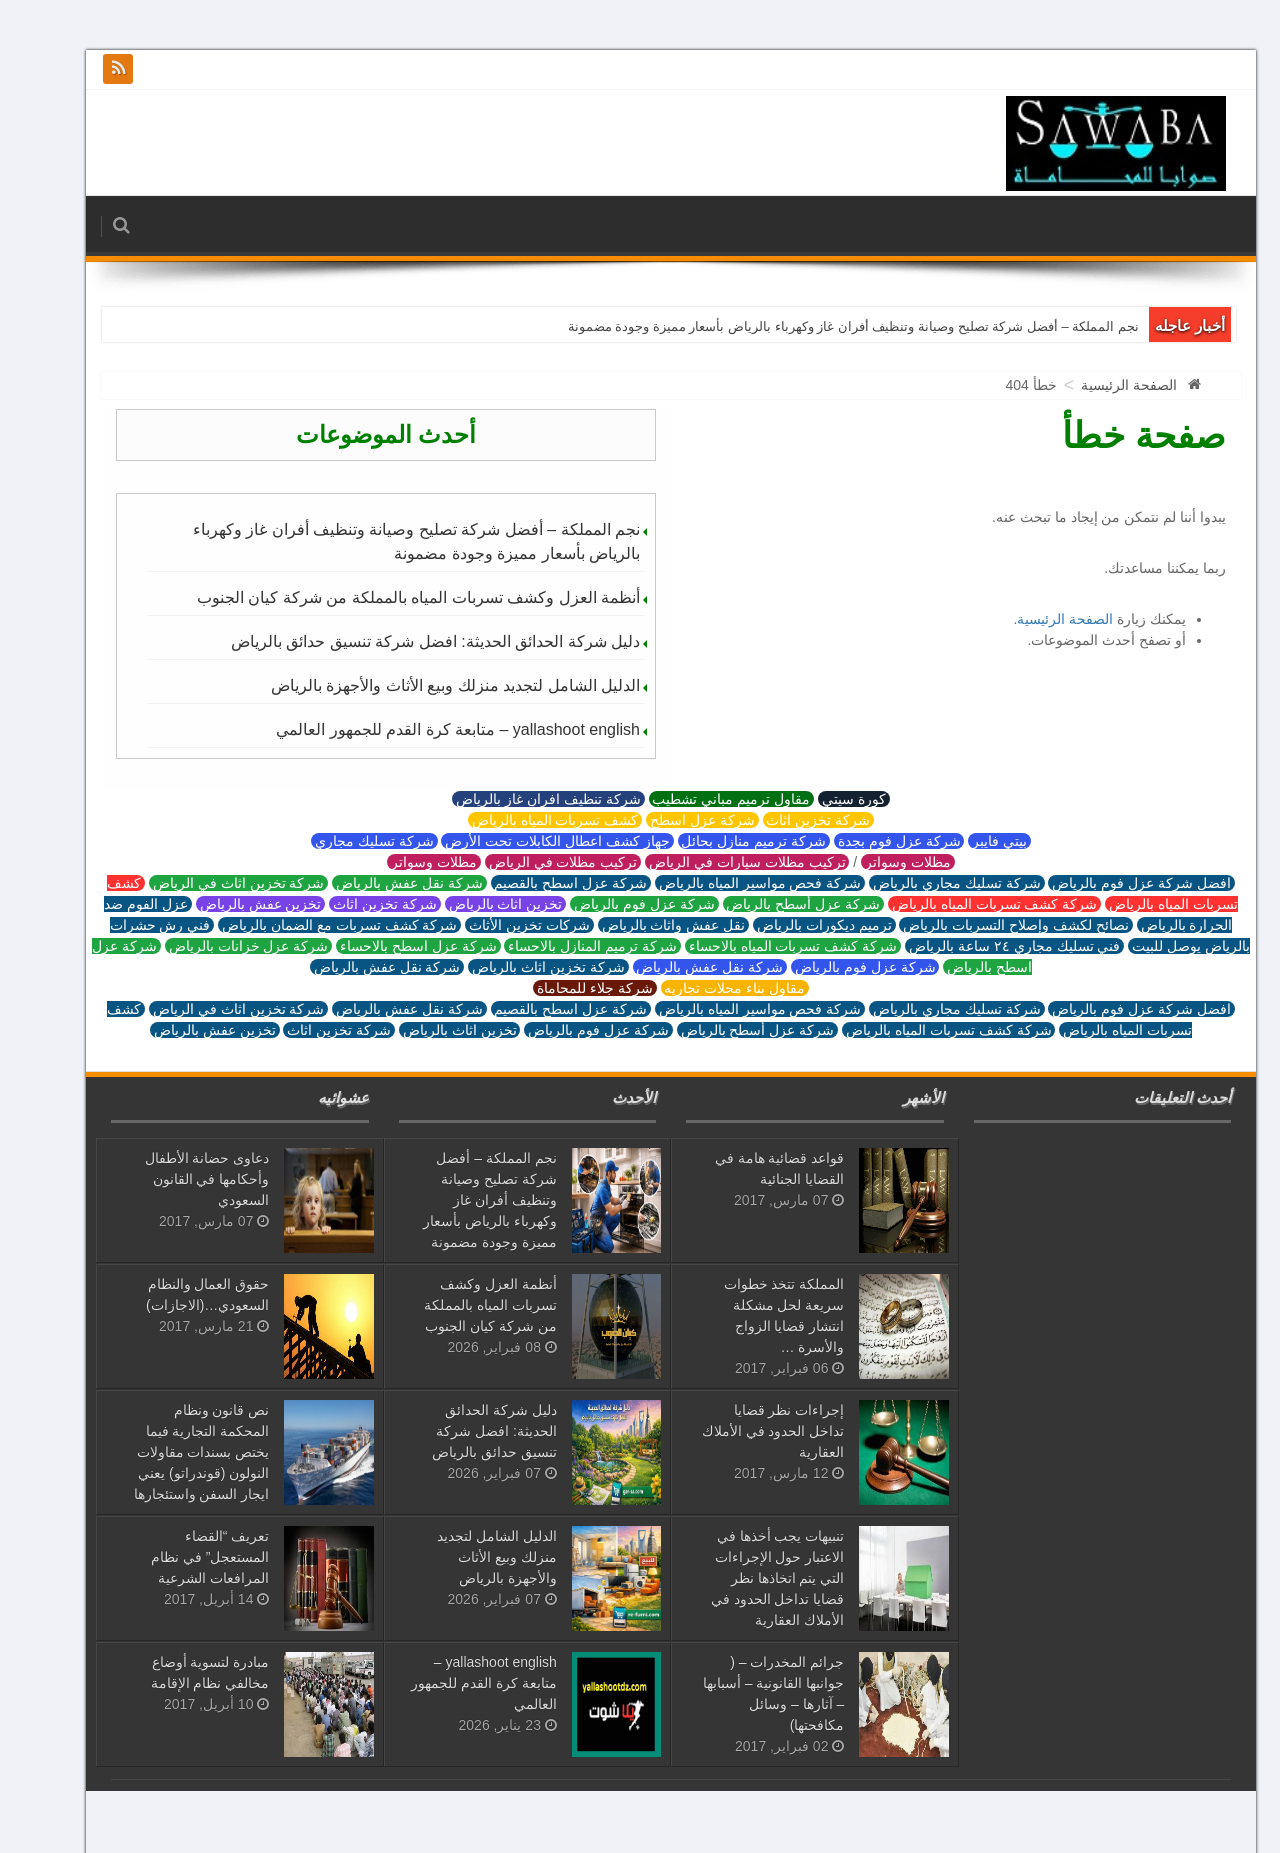  I want to click on كشف تسربات المياه بالرياض, so click(524, 820).